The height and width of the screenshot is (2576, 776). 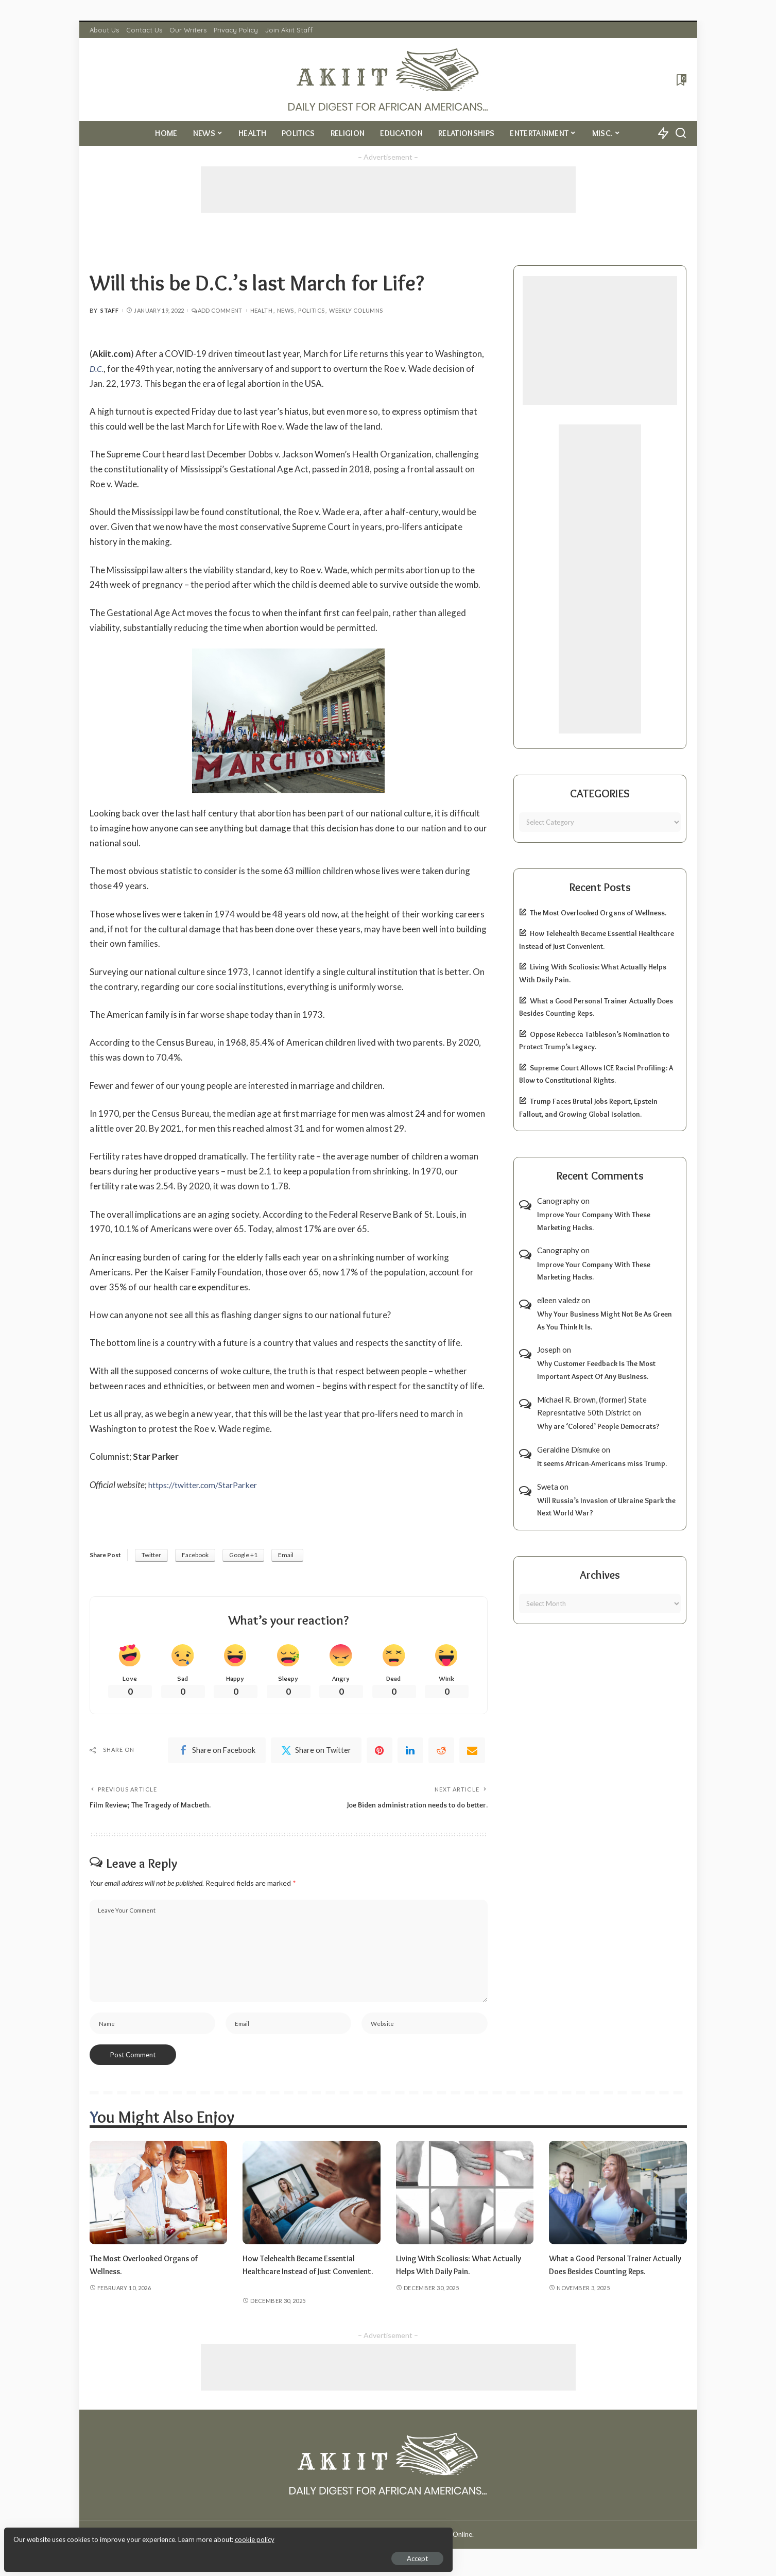 I want to click on [How Telehealth Became Essential Healthcare Instead of Just Convenient.], so click(x=312, y=2199).